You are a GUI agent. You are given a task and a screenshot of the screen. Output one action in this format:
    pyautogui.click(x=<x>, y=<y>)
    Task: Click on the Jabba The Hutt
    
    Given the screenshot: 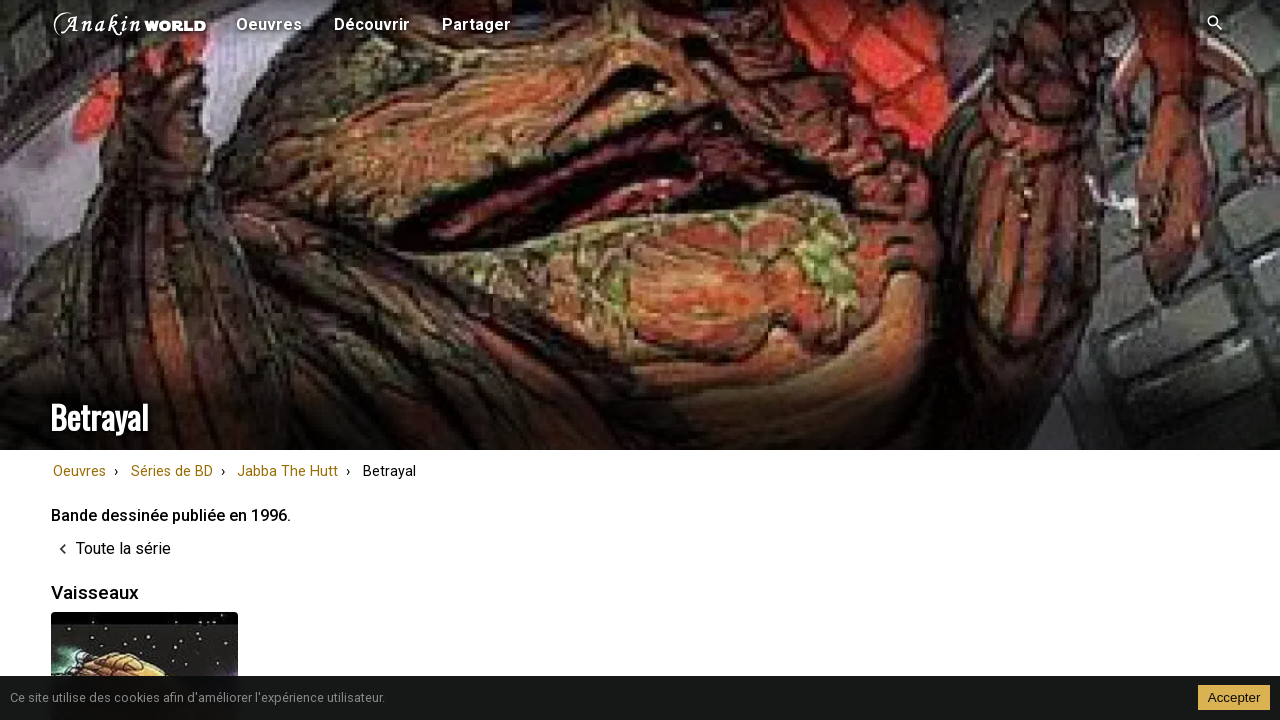 What is the action you would take?
    pyautogui.click(x=287, y=471)
    